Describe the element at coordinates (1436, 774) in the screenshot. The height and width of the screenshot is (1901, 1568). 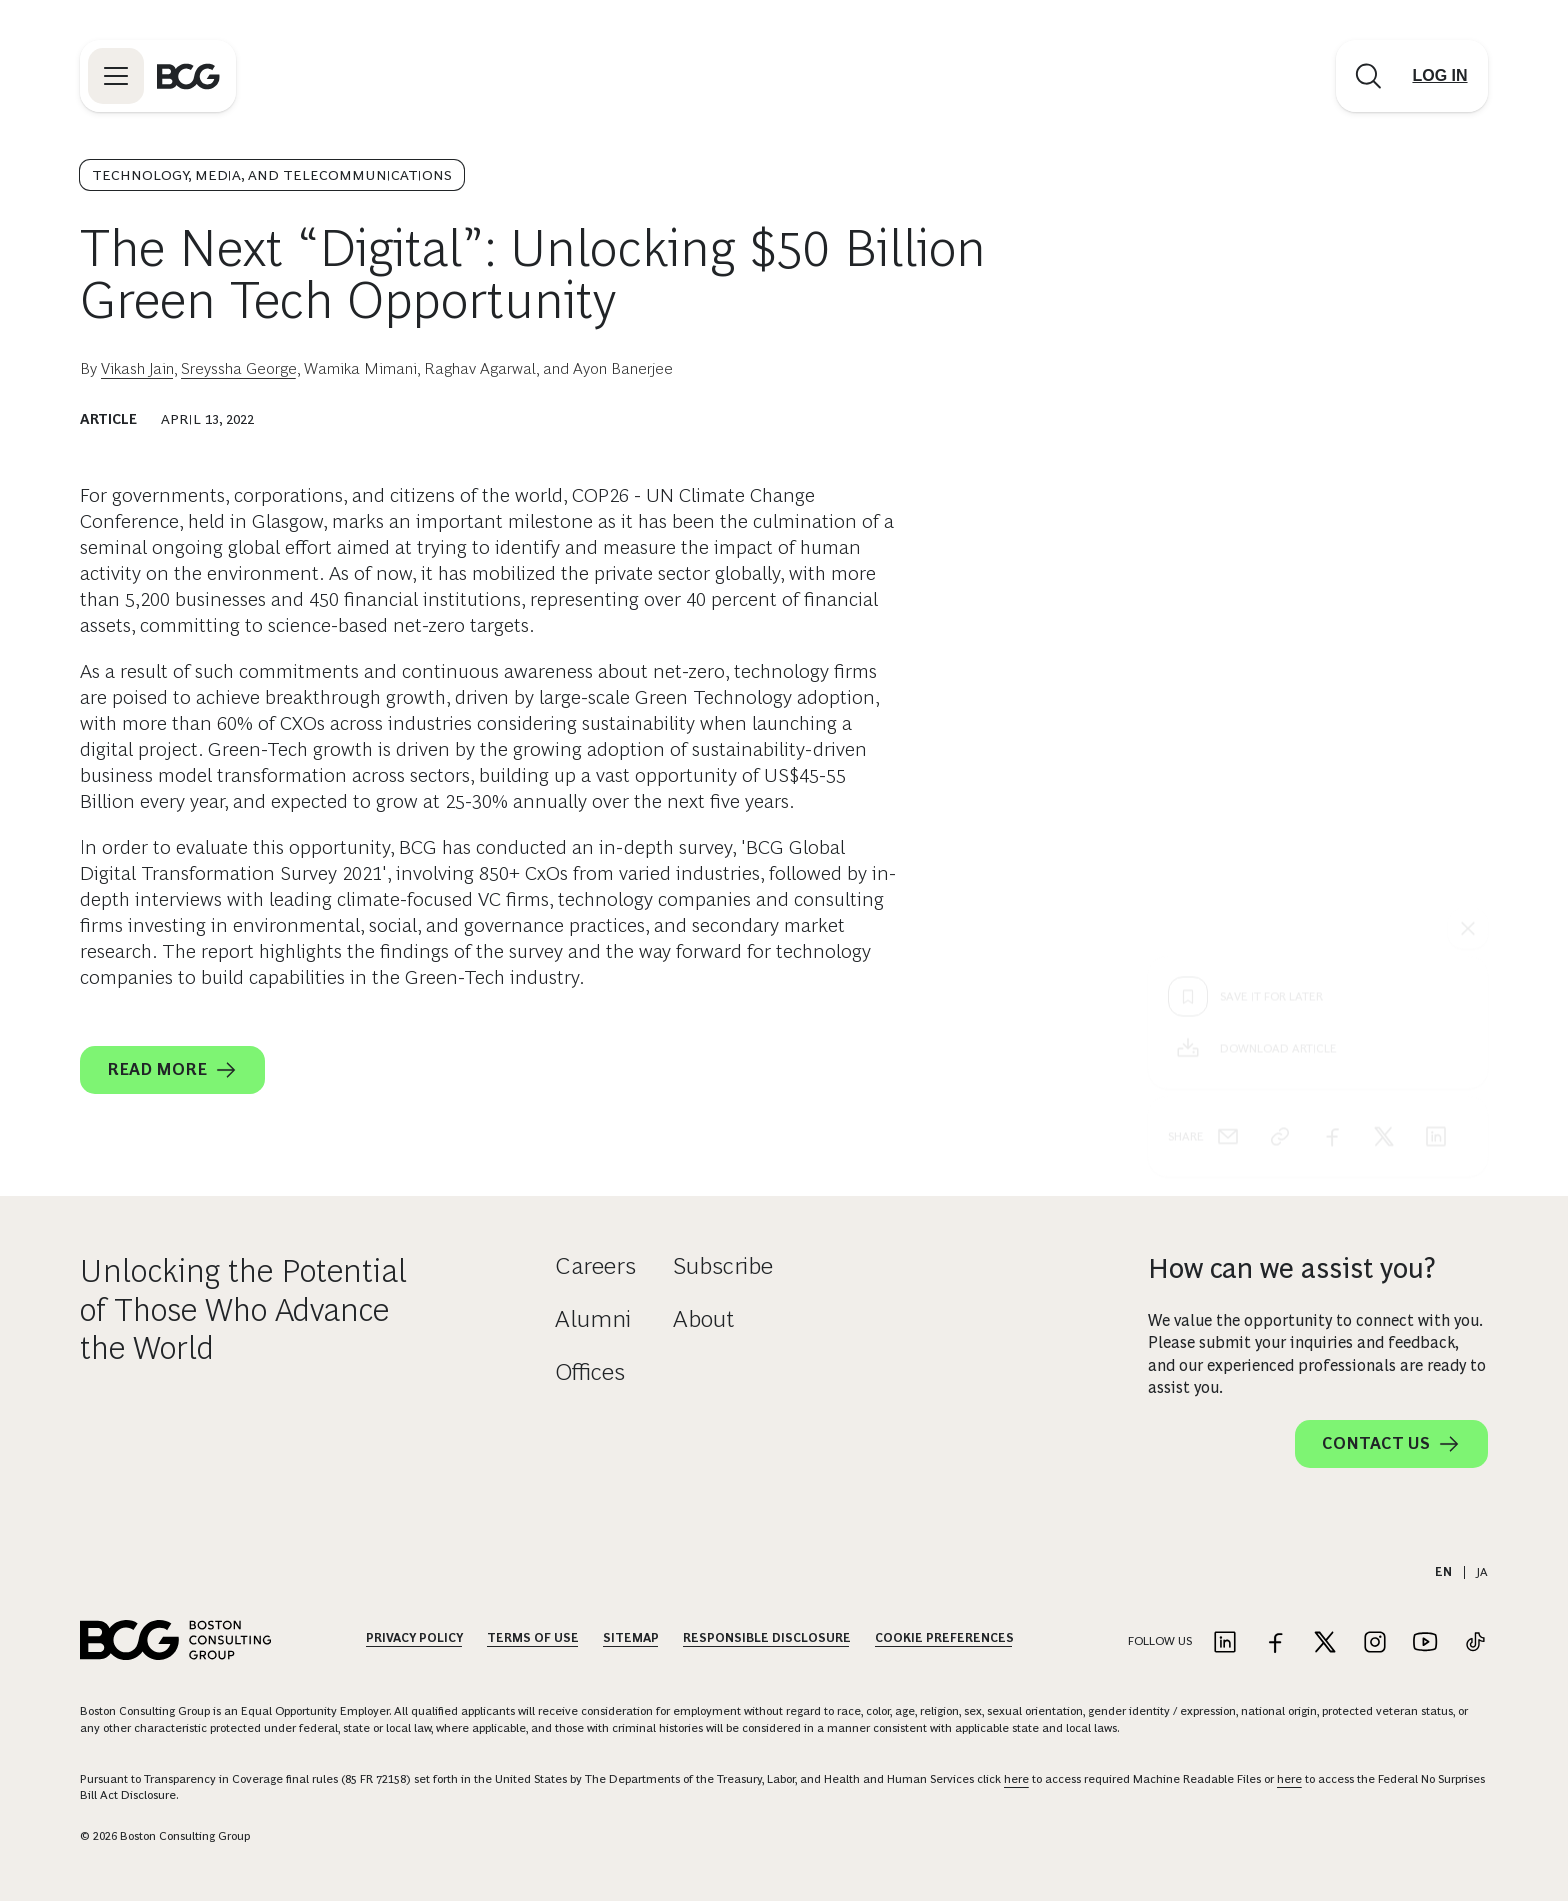
I see `[linkedin]` at that location.